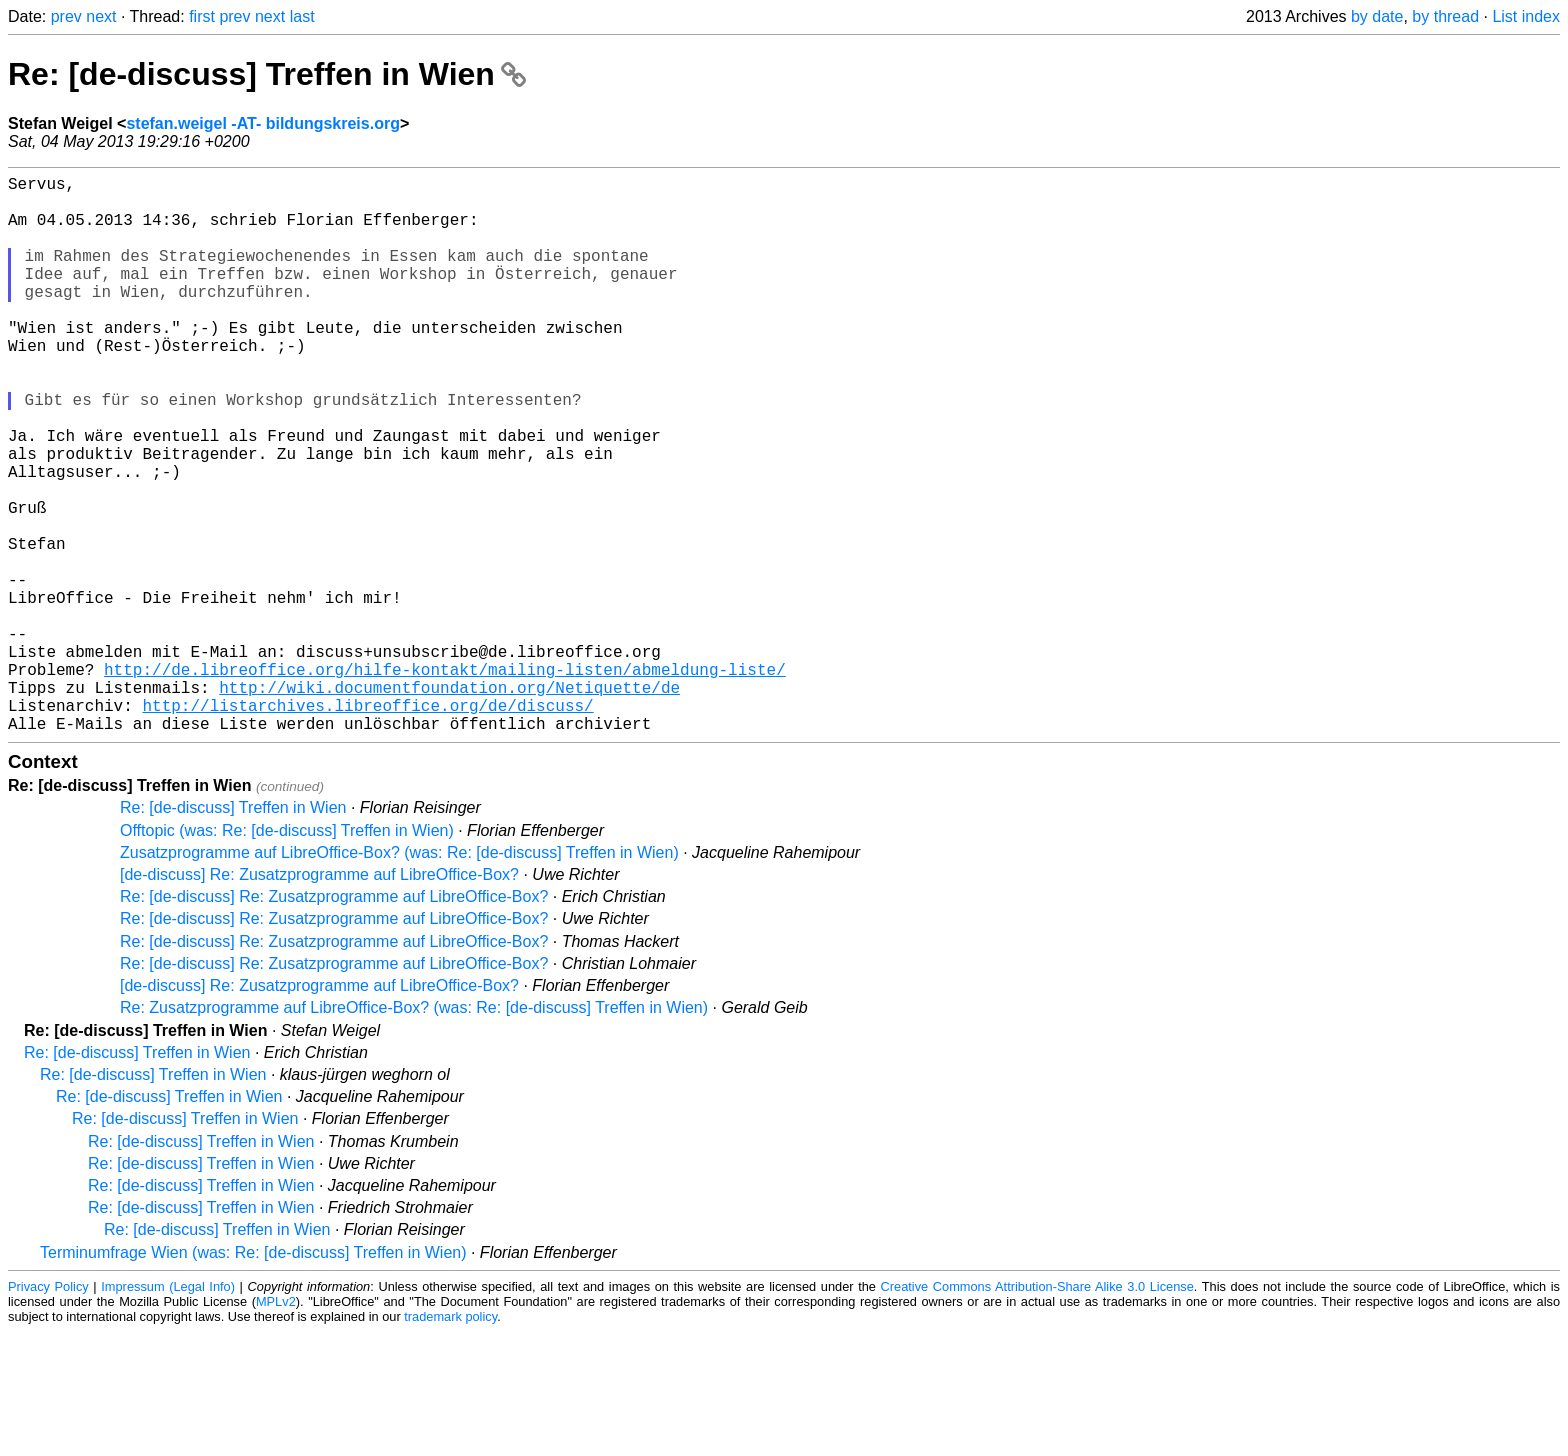  Describe the element at coordinates (168, 1410) in the screenshot. I see `Impressum (Legal Info)` at that location.